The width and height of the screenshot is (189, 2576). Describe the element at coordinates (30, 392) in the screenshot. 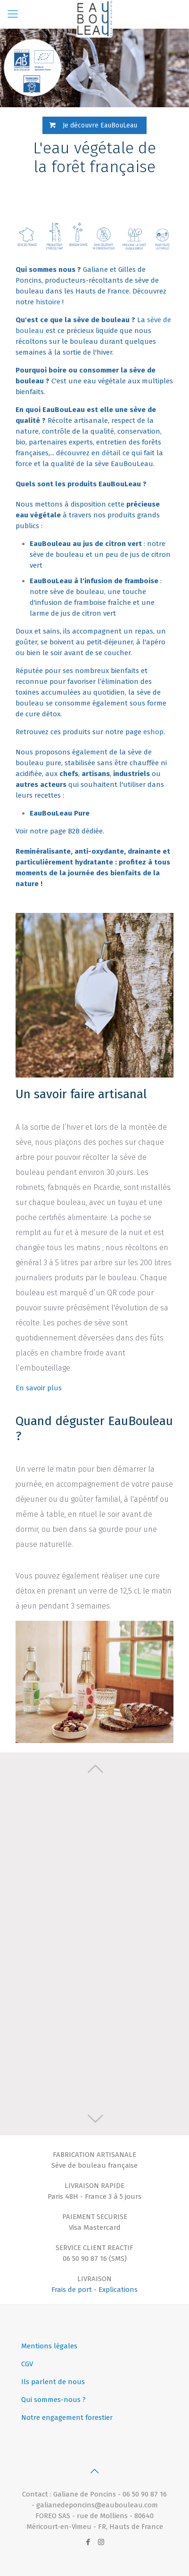

I see `bienfaits` at that location.